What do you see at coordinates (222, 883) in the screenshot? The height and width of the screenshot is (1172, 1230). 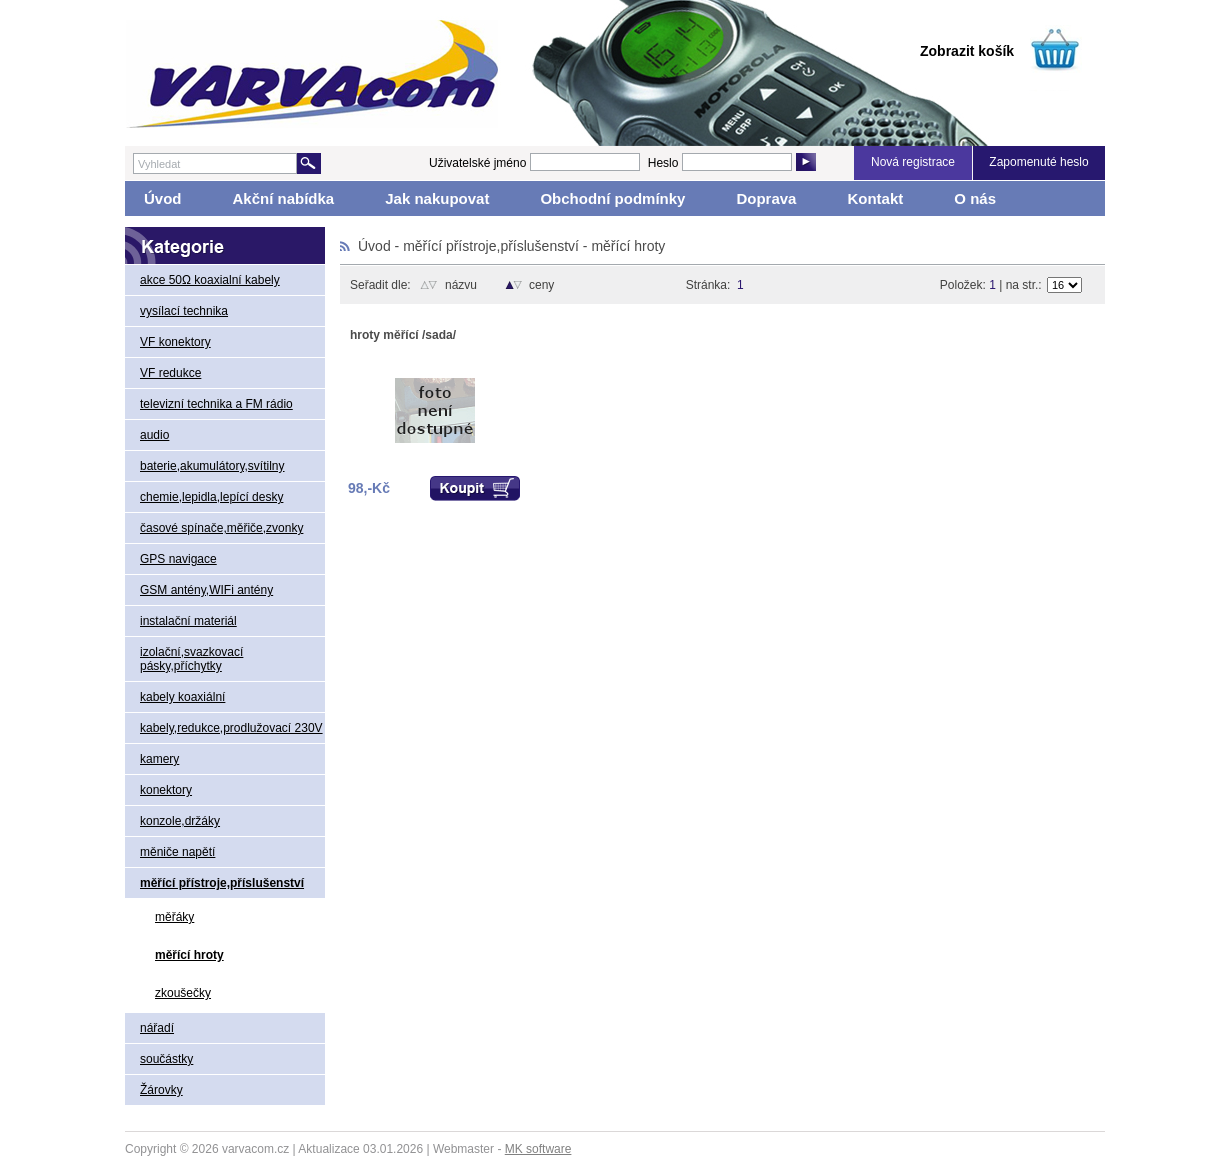 I see `měřící přístroje,příslušenství` at bounding box center [222, 883].